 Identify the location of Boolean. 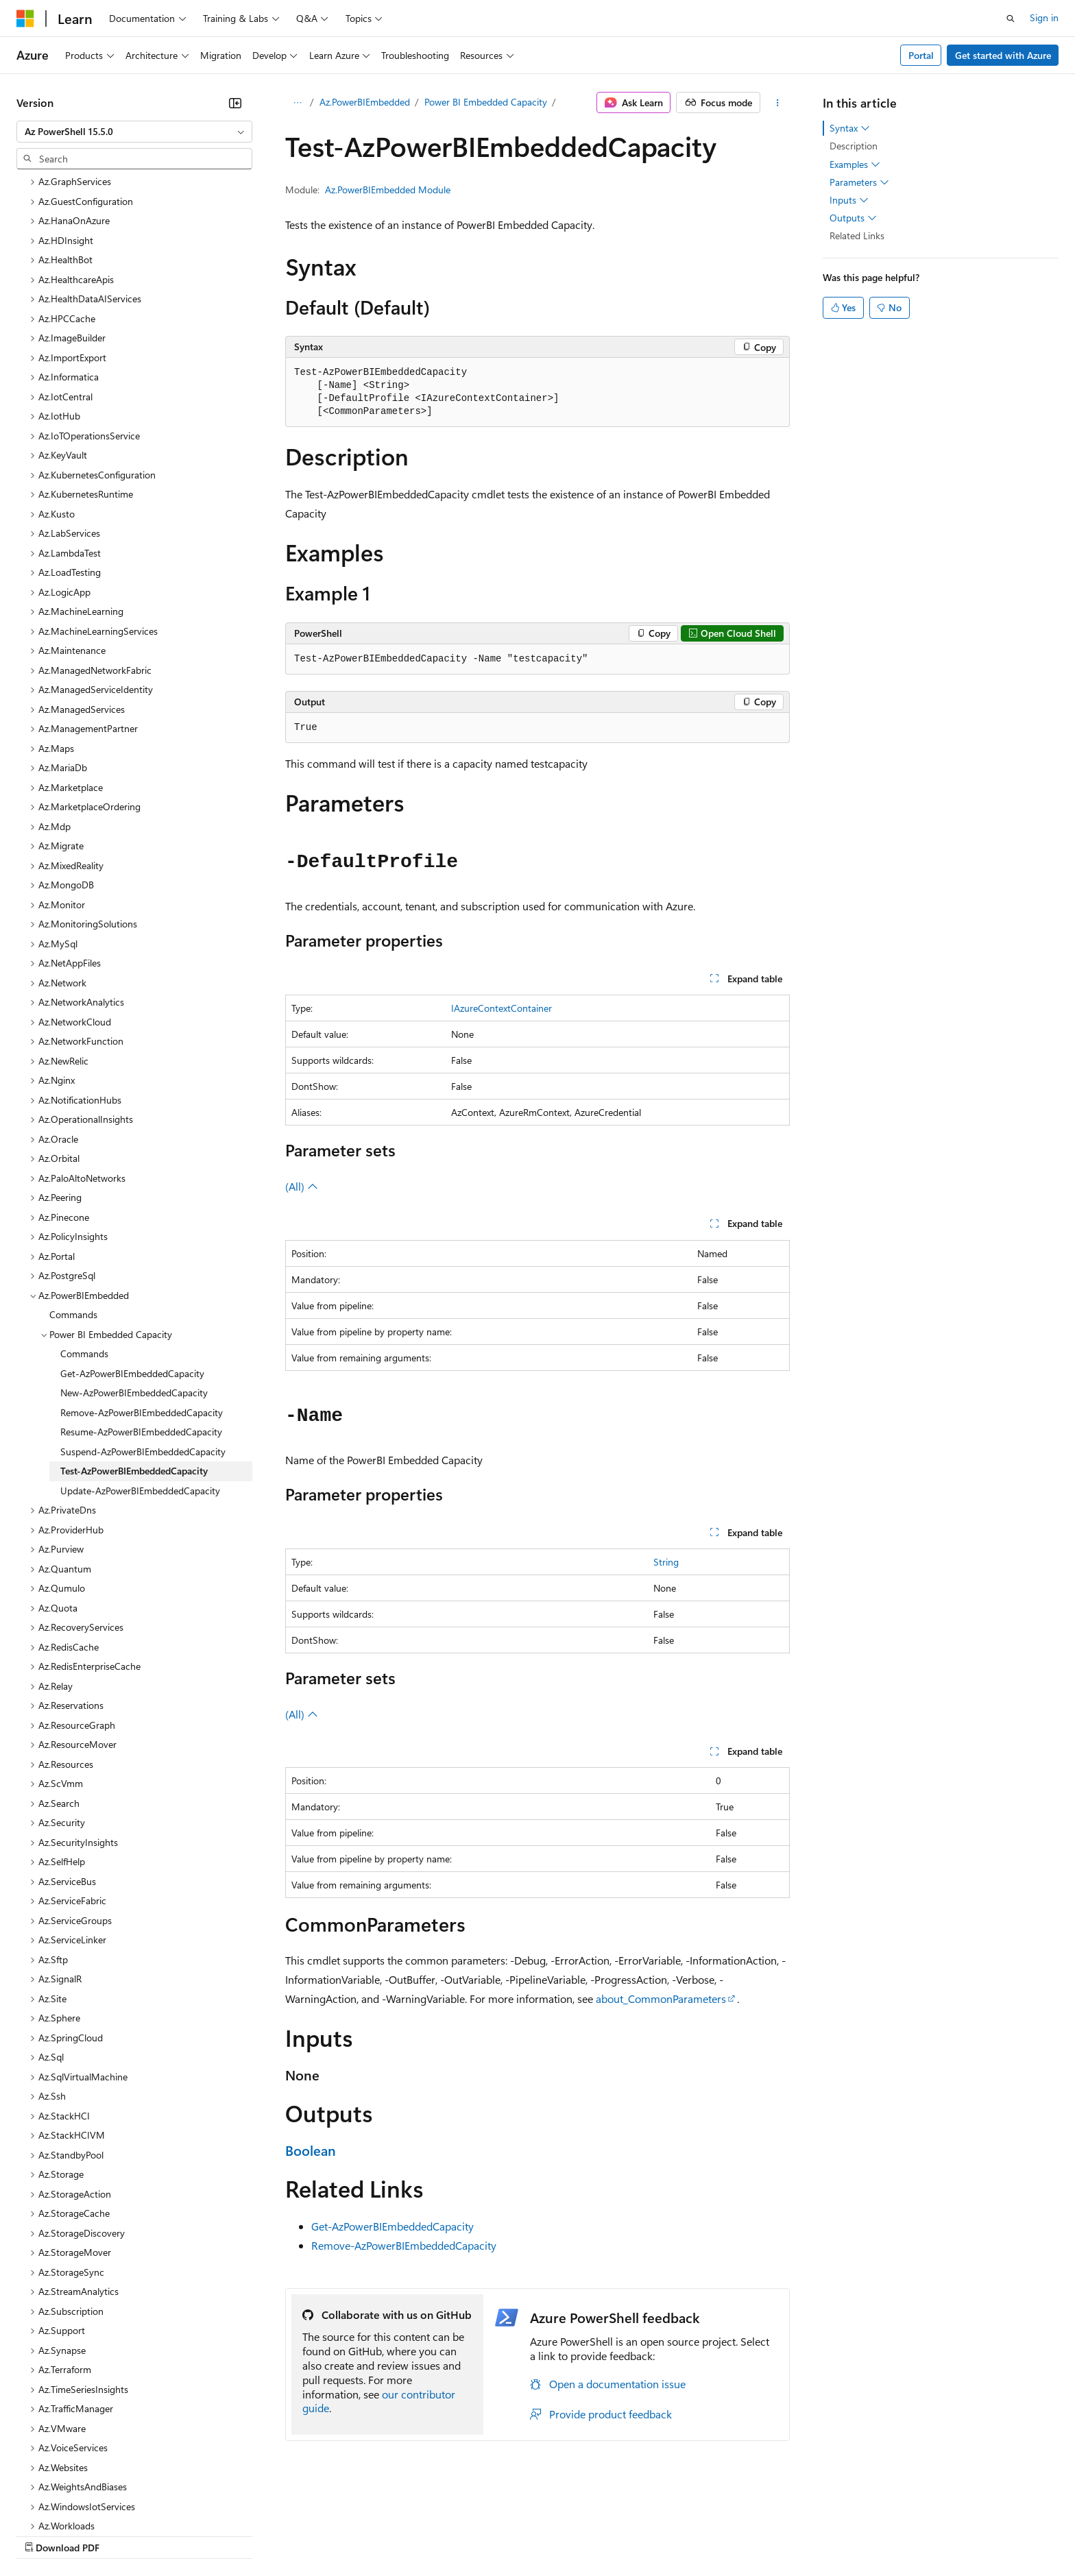
(310, 2150).